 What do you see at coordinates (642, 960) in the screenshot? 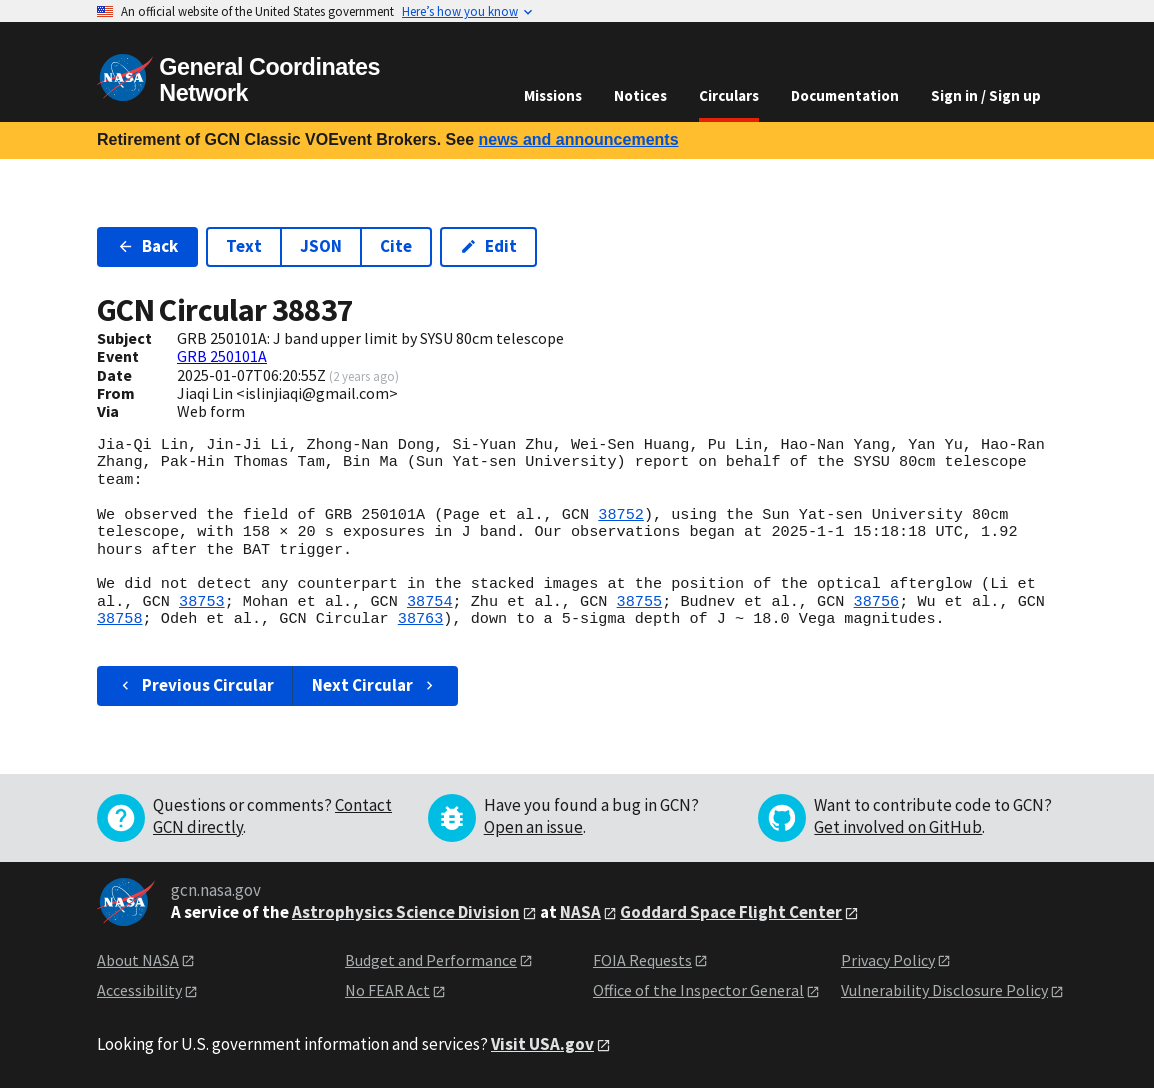
I see `FOIA Requests` at bounding box center [642, 960].